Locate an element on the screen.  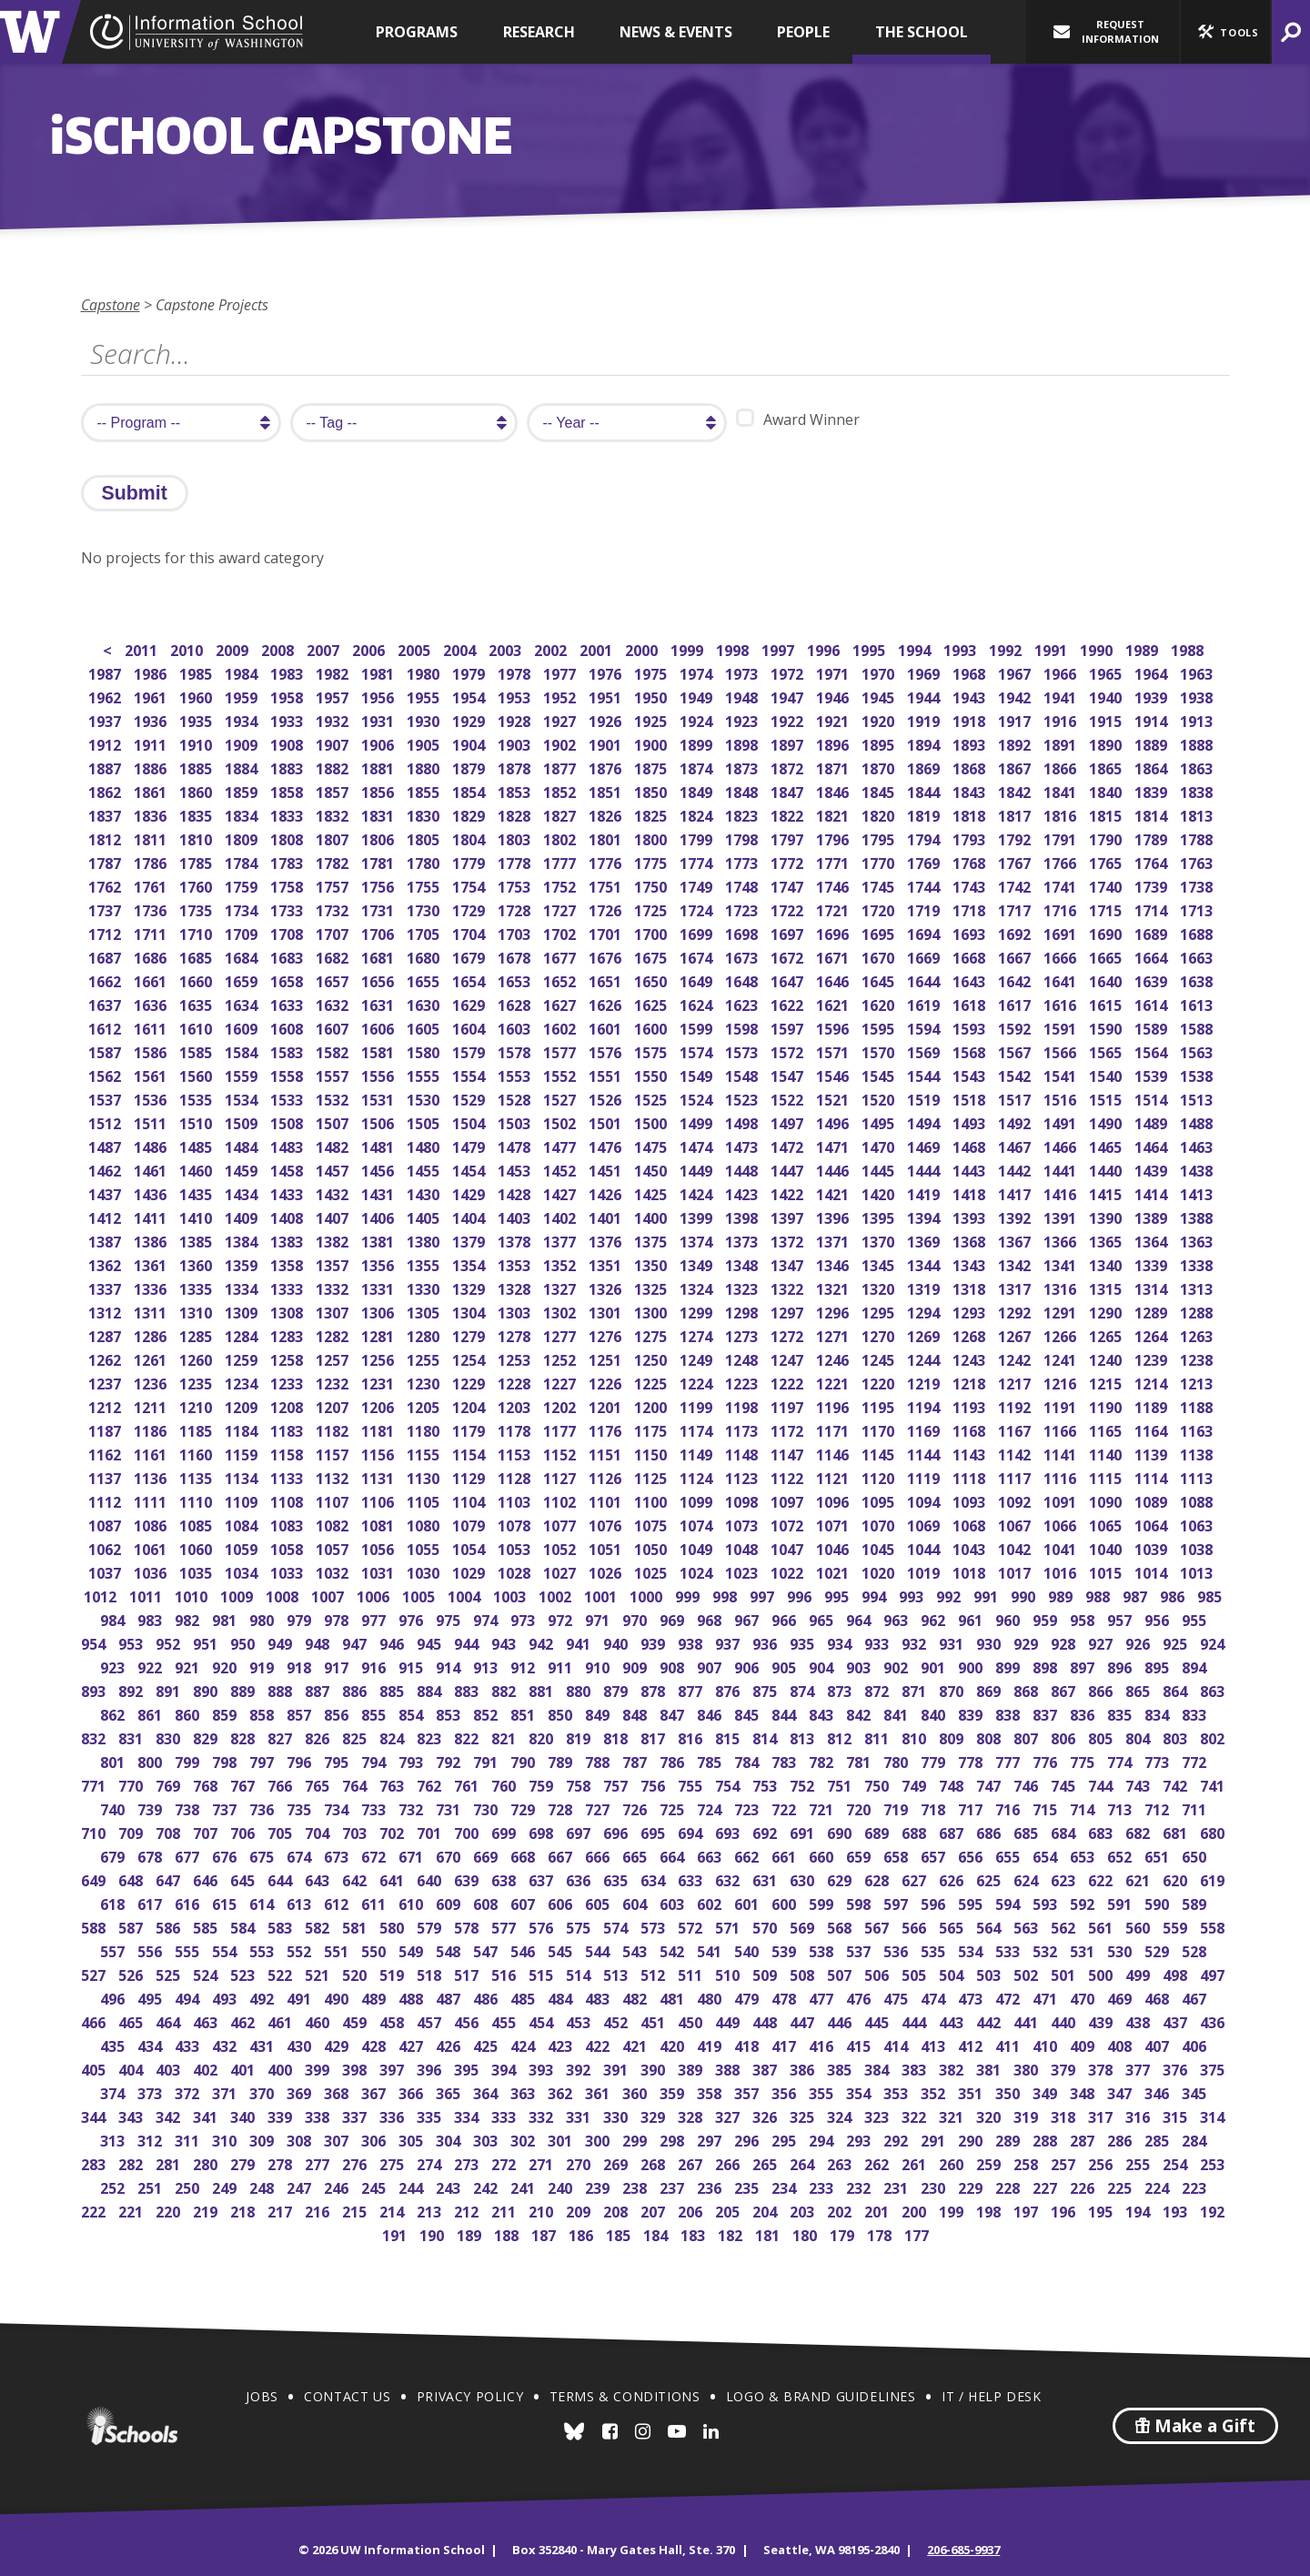
1777 is located at coordinates (560, 861).